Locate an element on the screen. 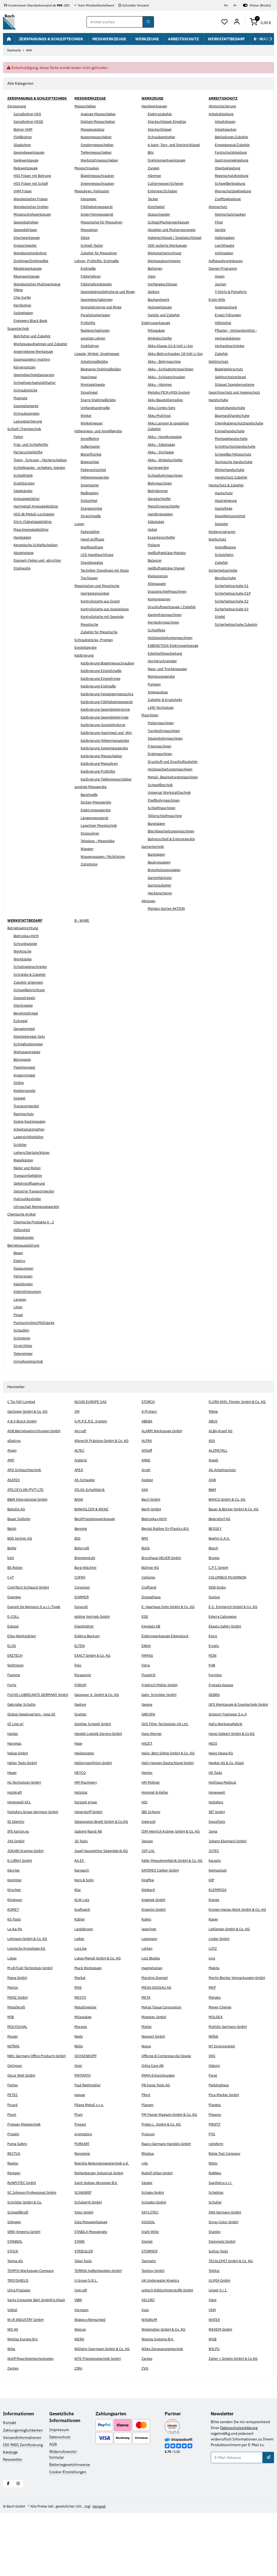  3M is located at coordinates (77, 1434).